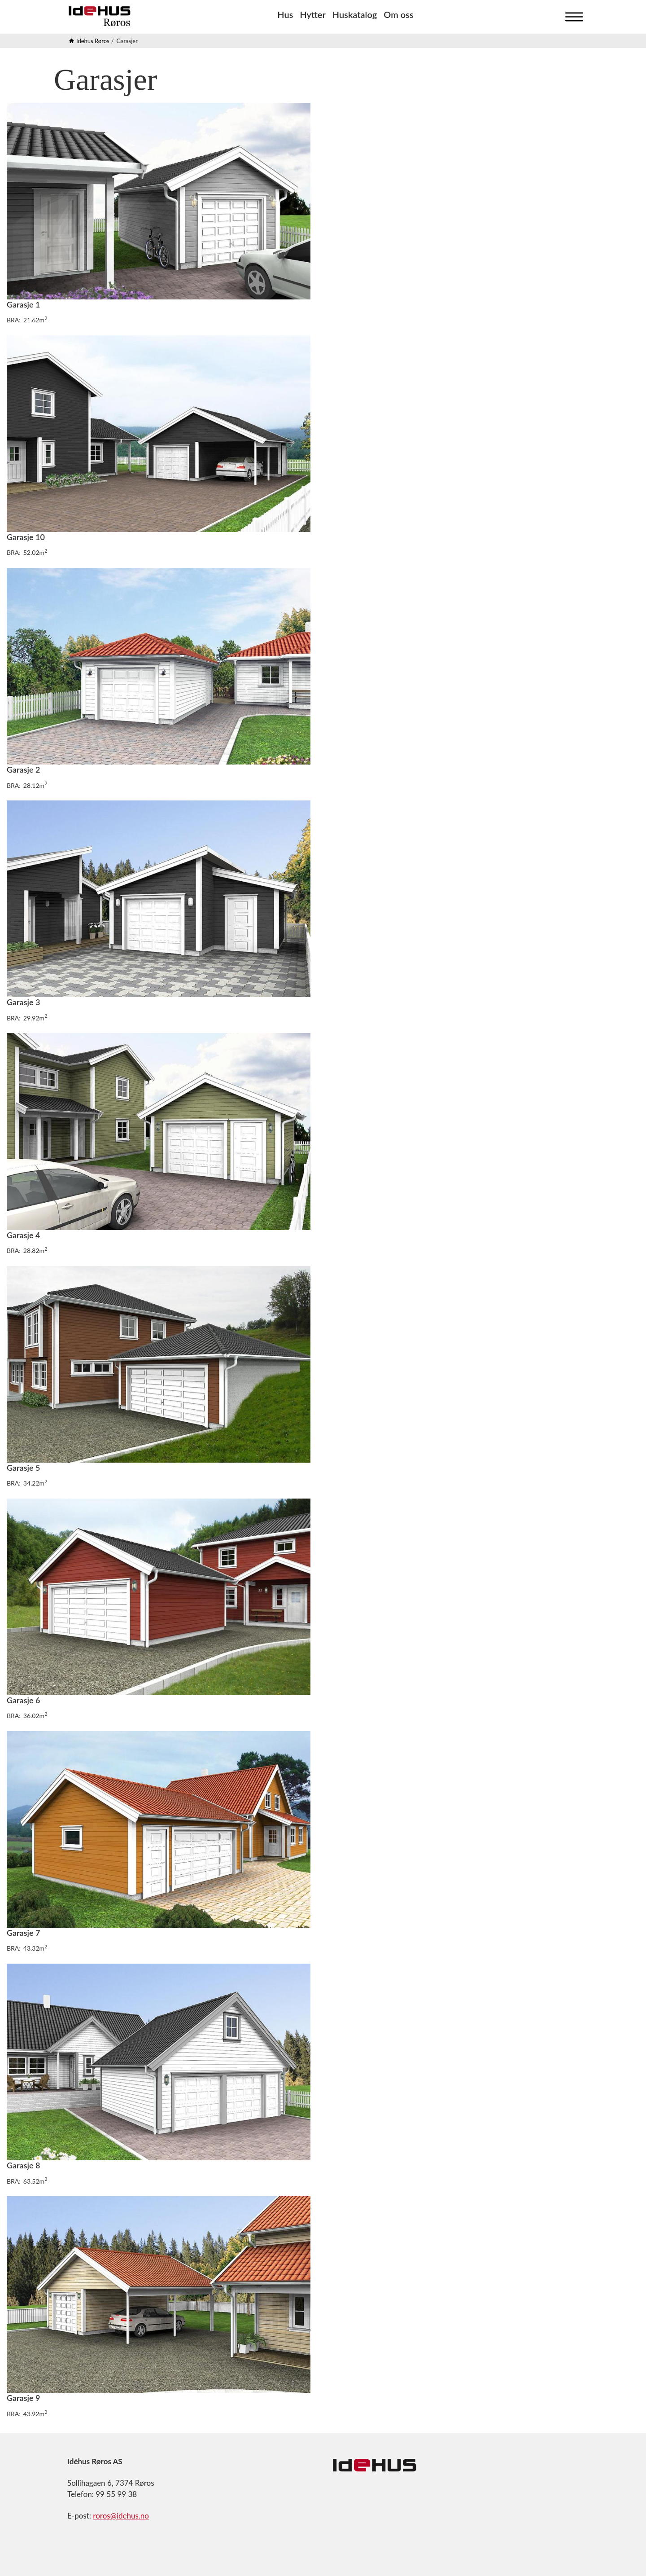 The width and height of the screenshot is (646, 2576). I want to click on roros@idehus.no, so click(121, 2515).